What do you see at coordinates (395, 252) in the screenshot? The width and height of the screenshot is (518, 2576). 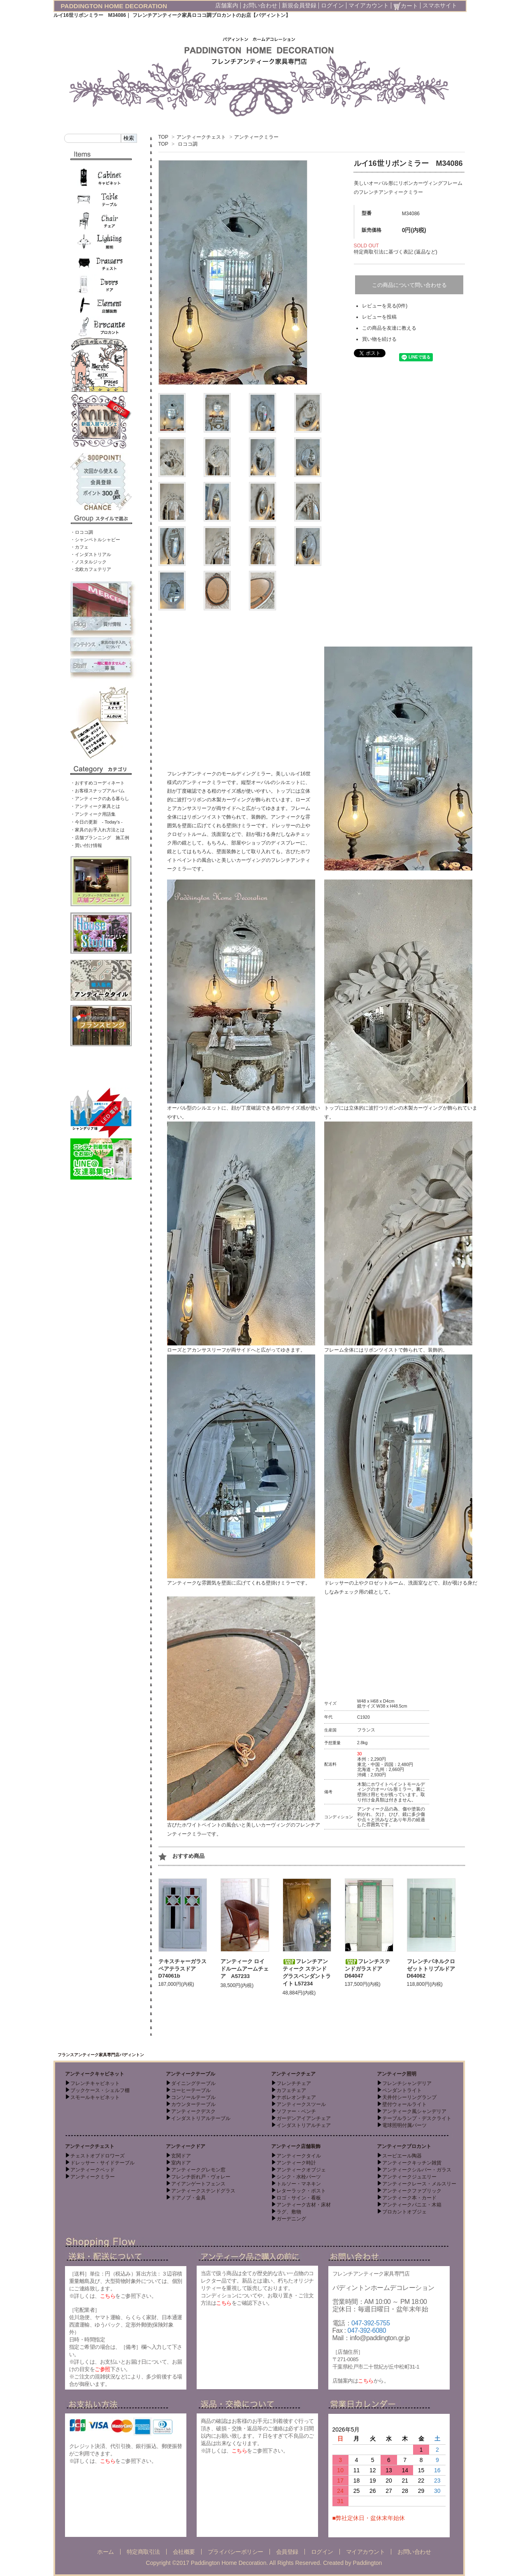 I see `特定商取引法に基づく表記 (返品など)` at bounding box center [395, 252].